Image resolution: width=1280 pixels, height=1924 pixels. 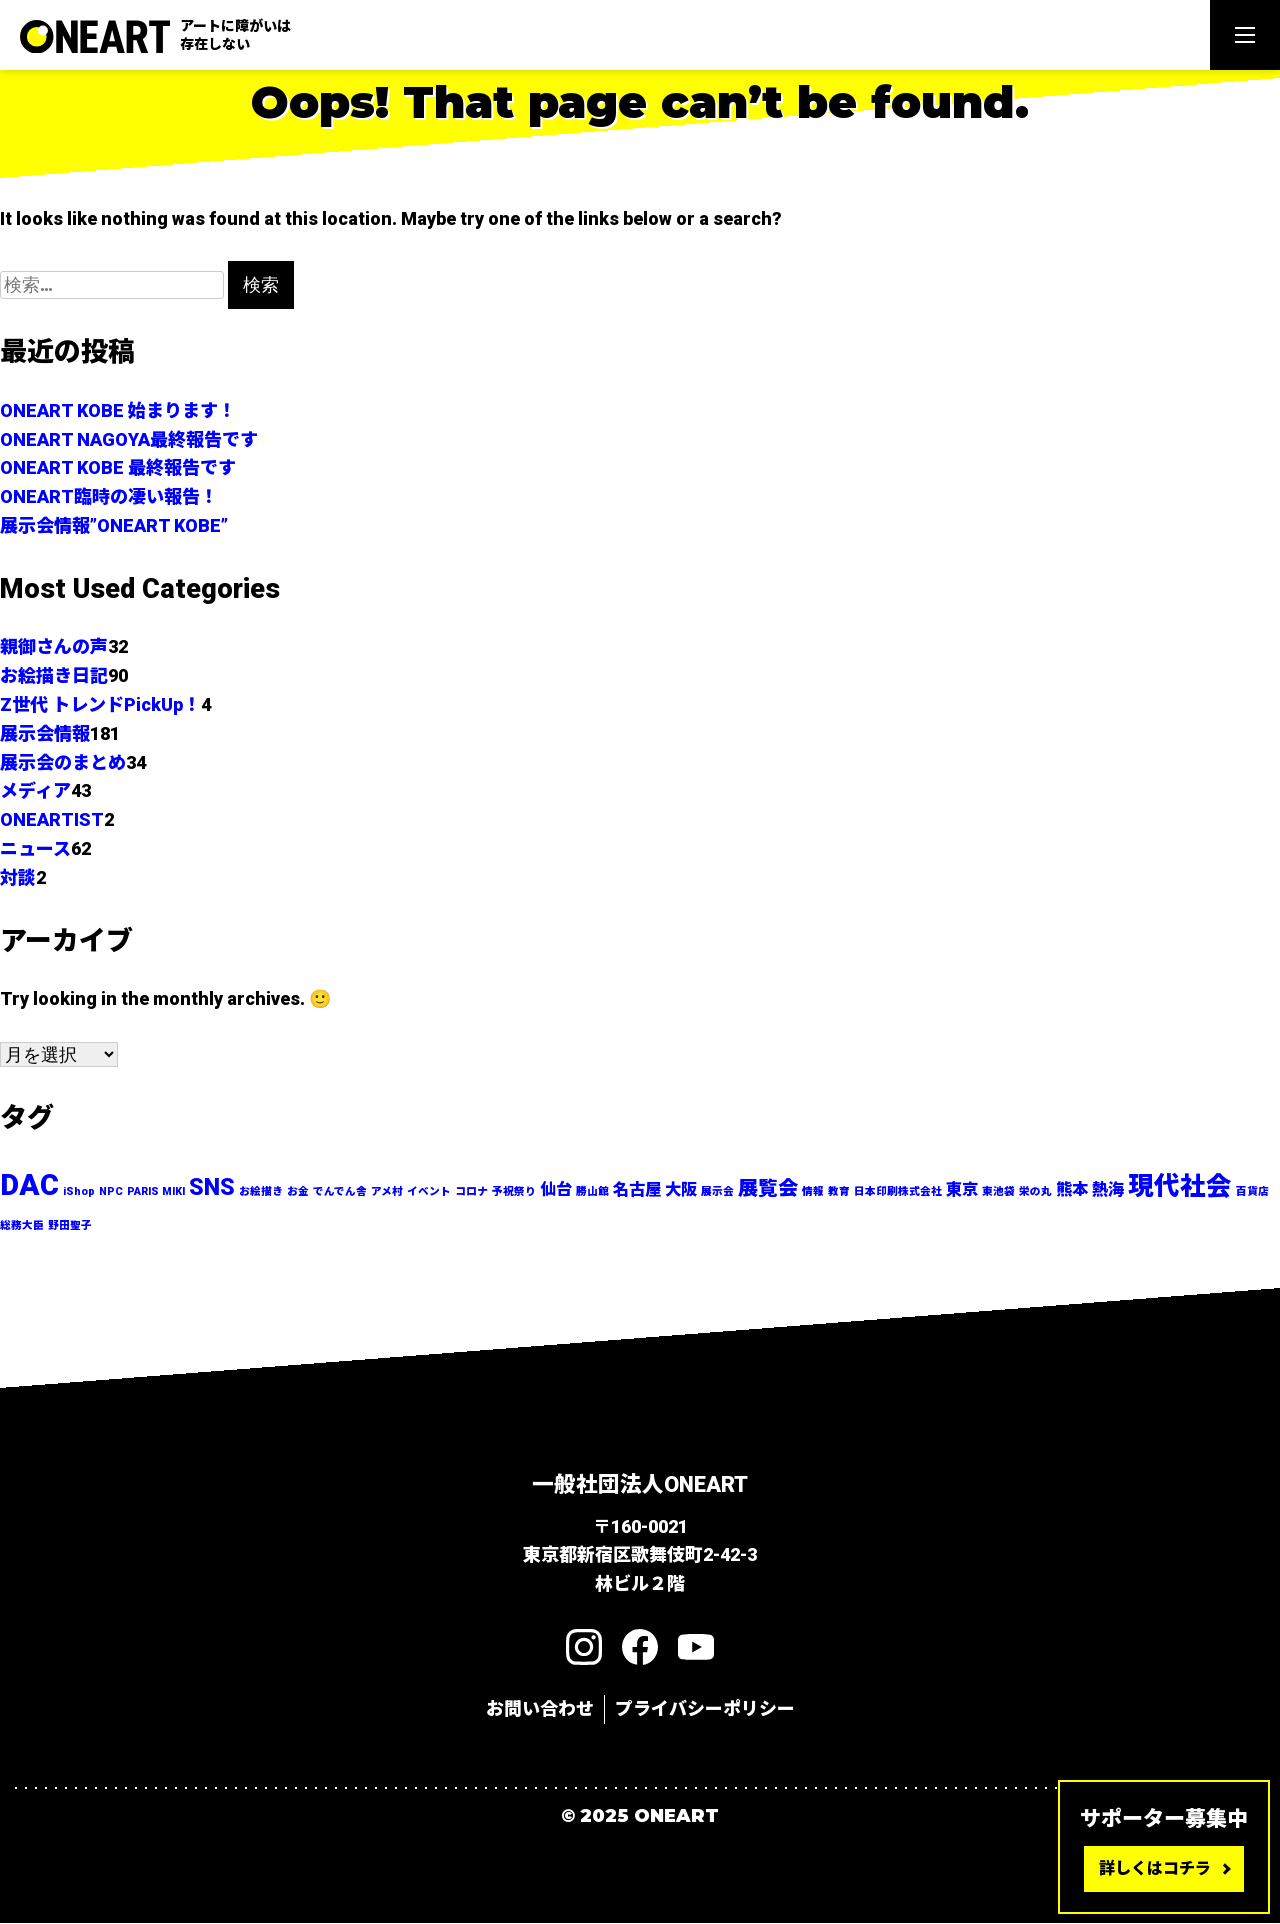 I want to click on SNS [SNS (4個の項目)], so click(x=212, y=1188).